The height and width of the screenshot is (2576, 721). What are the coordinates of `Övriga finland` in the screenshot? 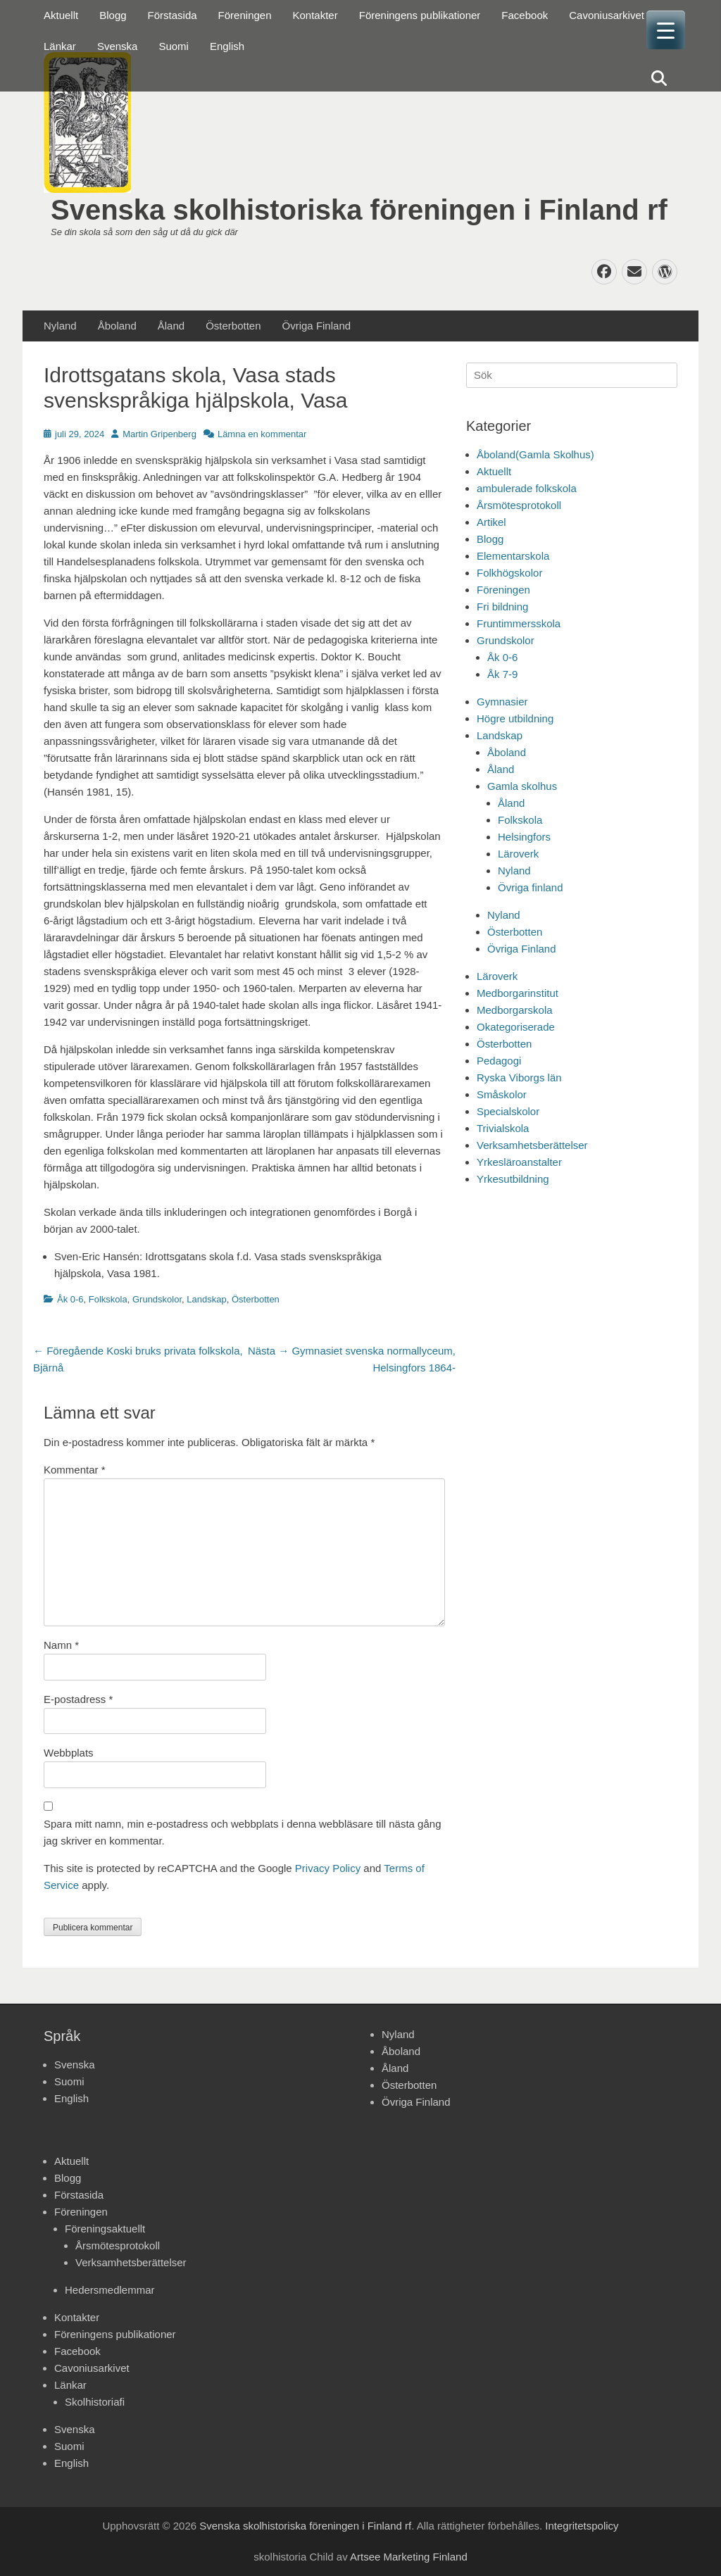 It's located at (530, 887).